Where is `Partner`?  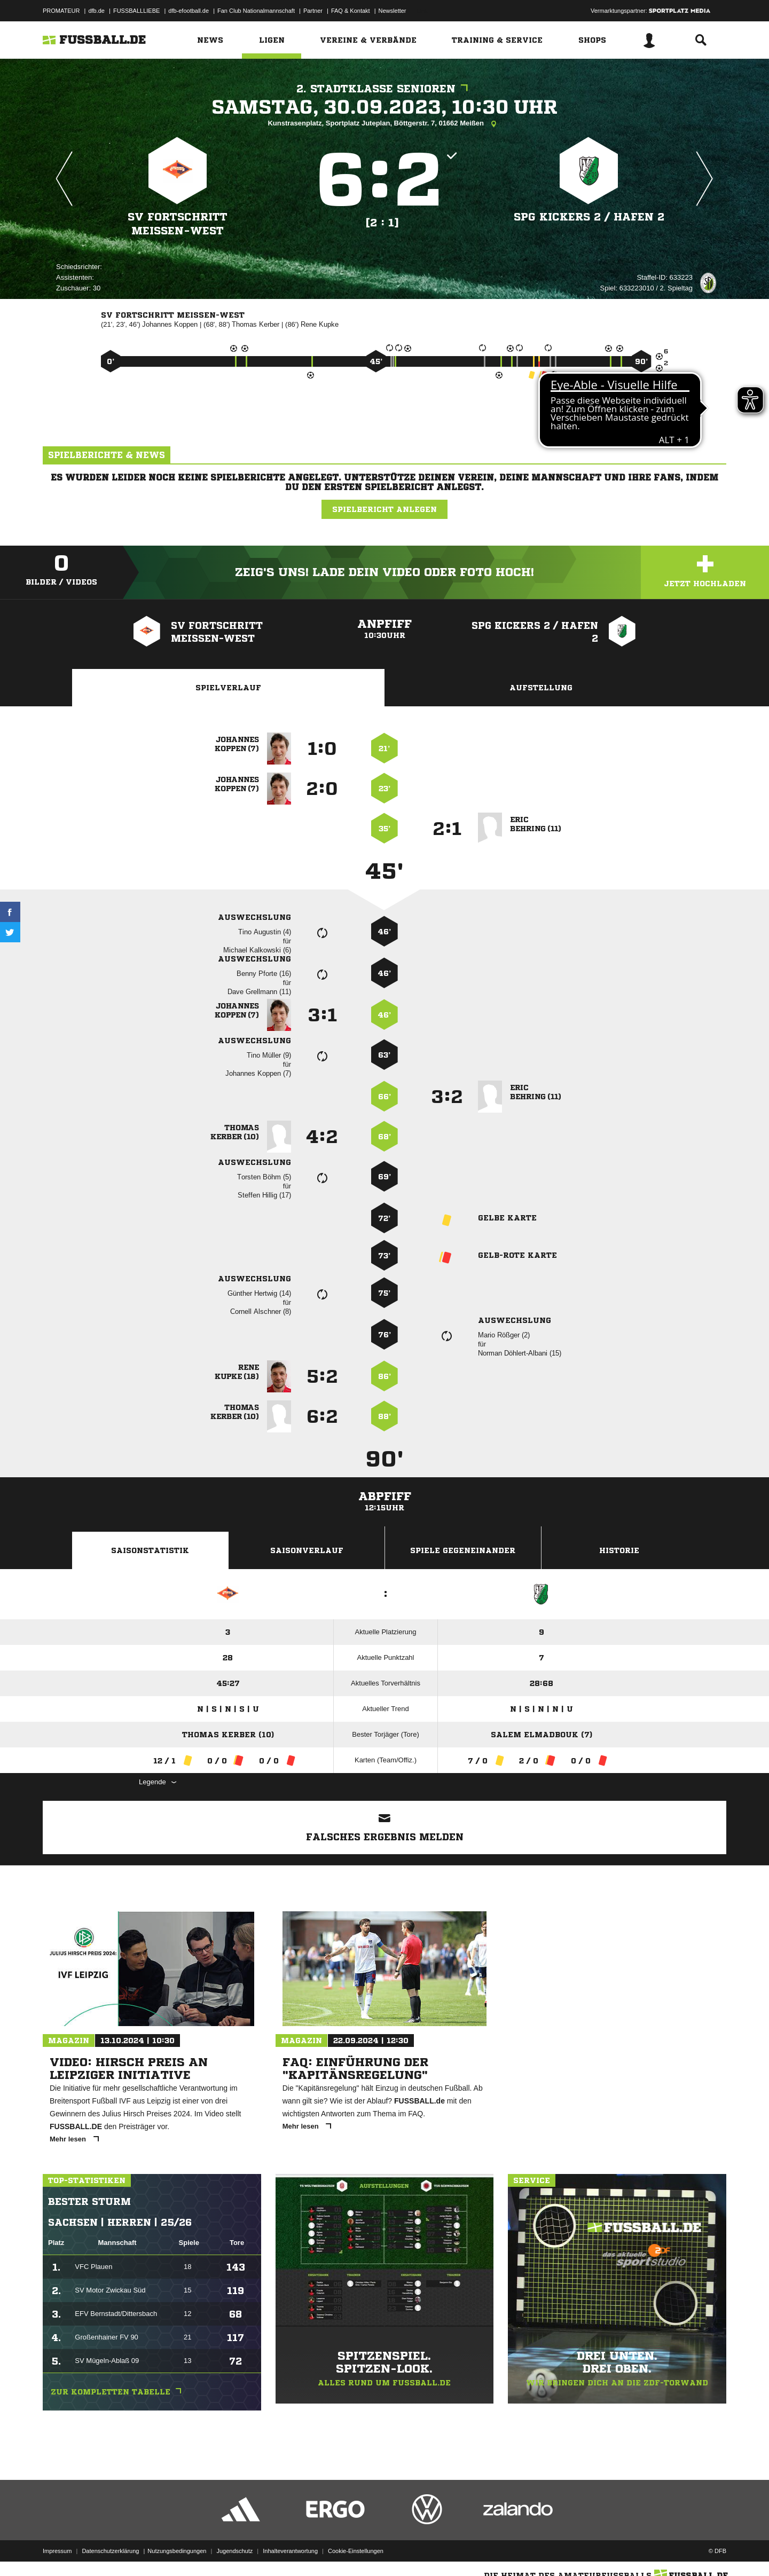
Partner is located at coordinates (313, 10).